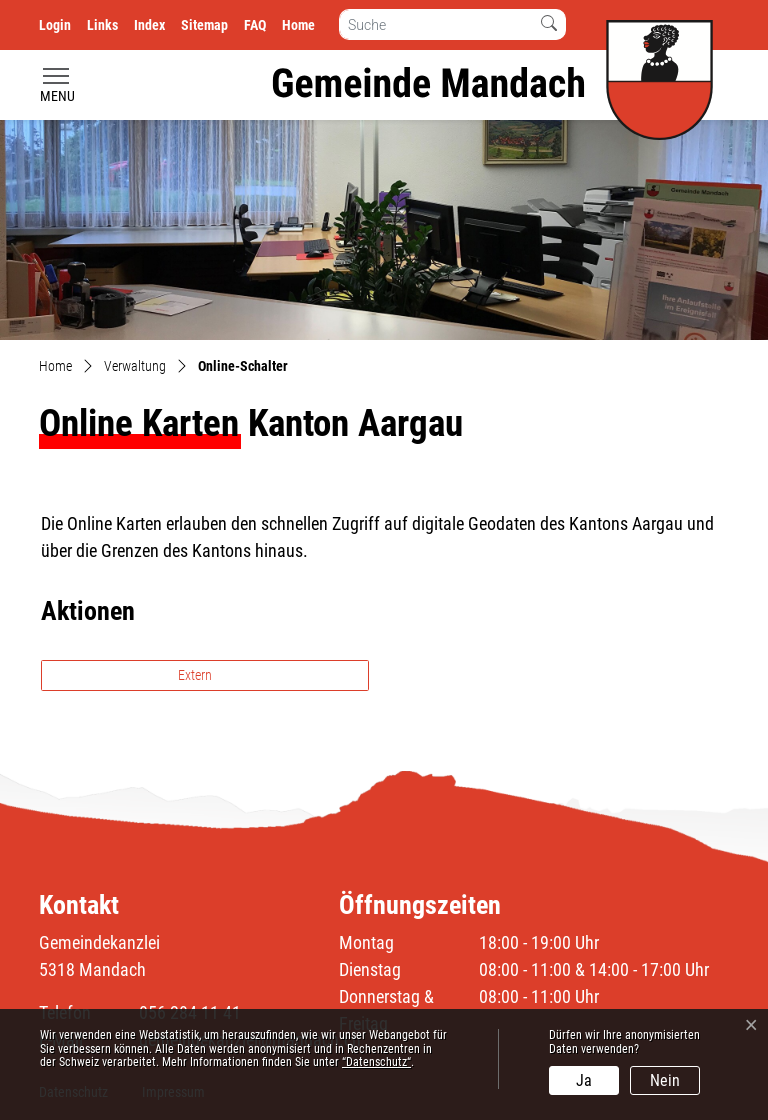 Image resolution: width=768 pixels, height=1120 pixels. What do you see at coordinates (196, 675) in the screenshot?
I see `Extern [button]` at bounding box center [196, 675].